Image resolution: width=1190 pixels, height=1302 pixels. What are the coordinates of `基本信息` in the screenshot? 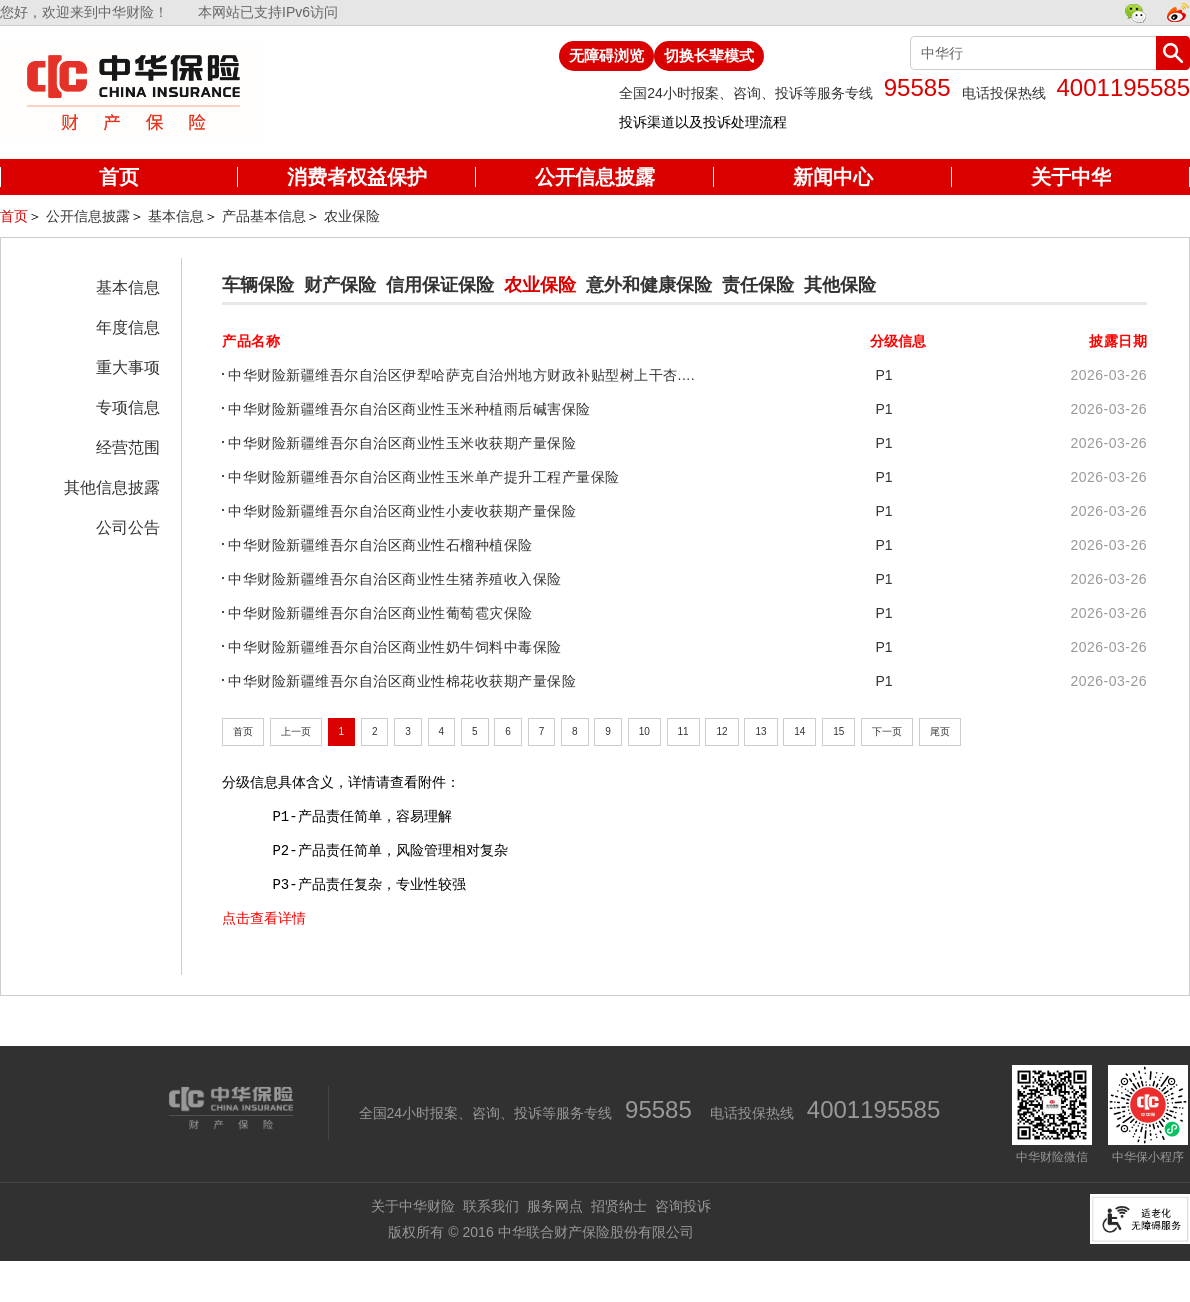 It's located at (176, 216).